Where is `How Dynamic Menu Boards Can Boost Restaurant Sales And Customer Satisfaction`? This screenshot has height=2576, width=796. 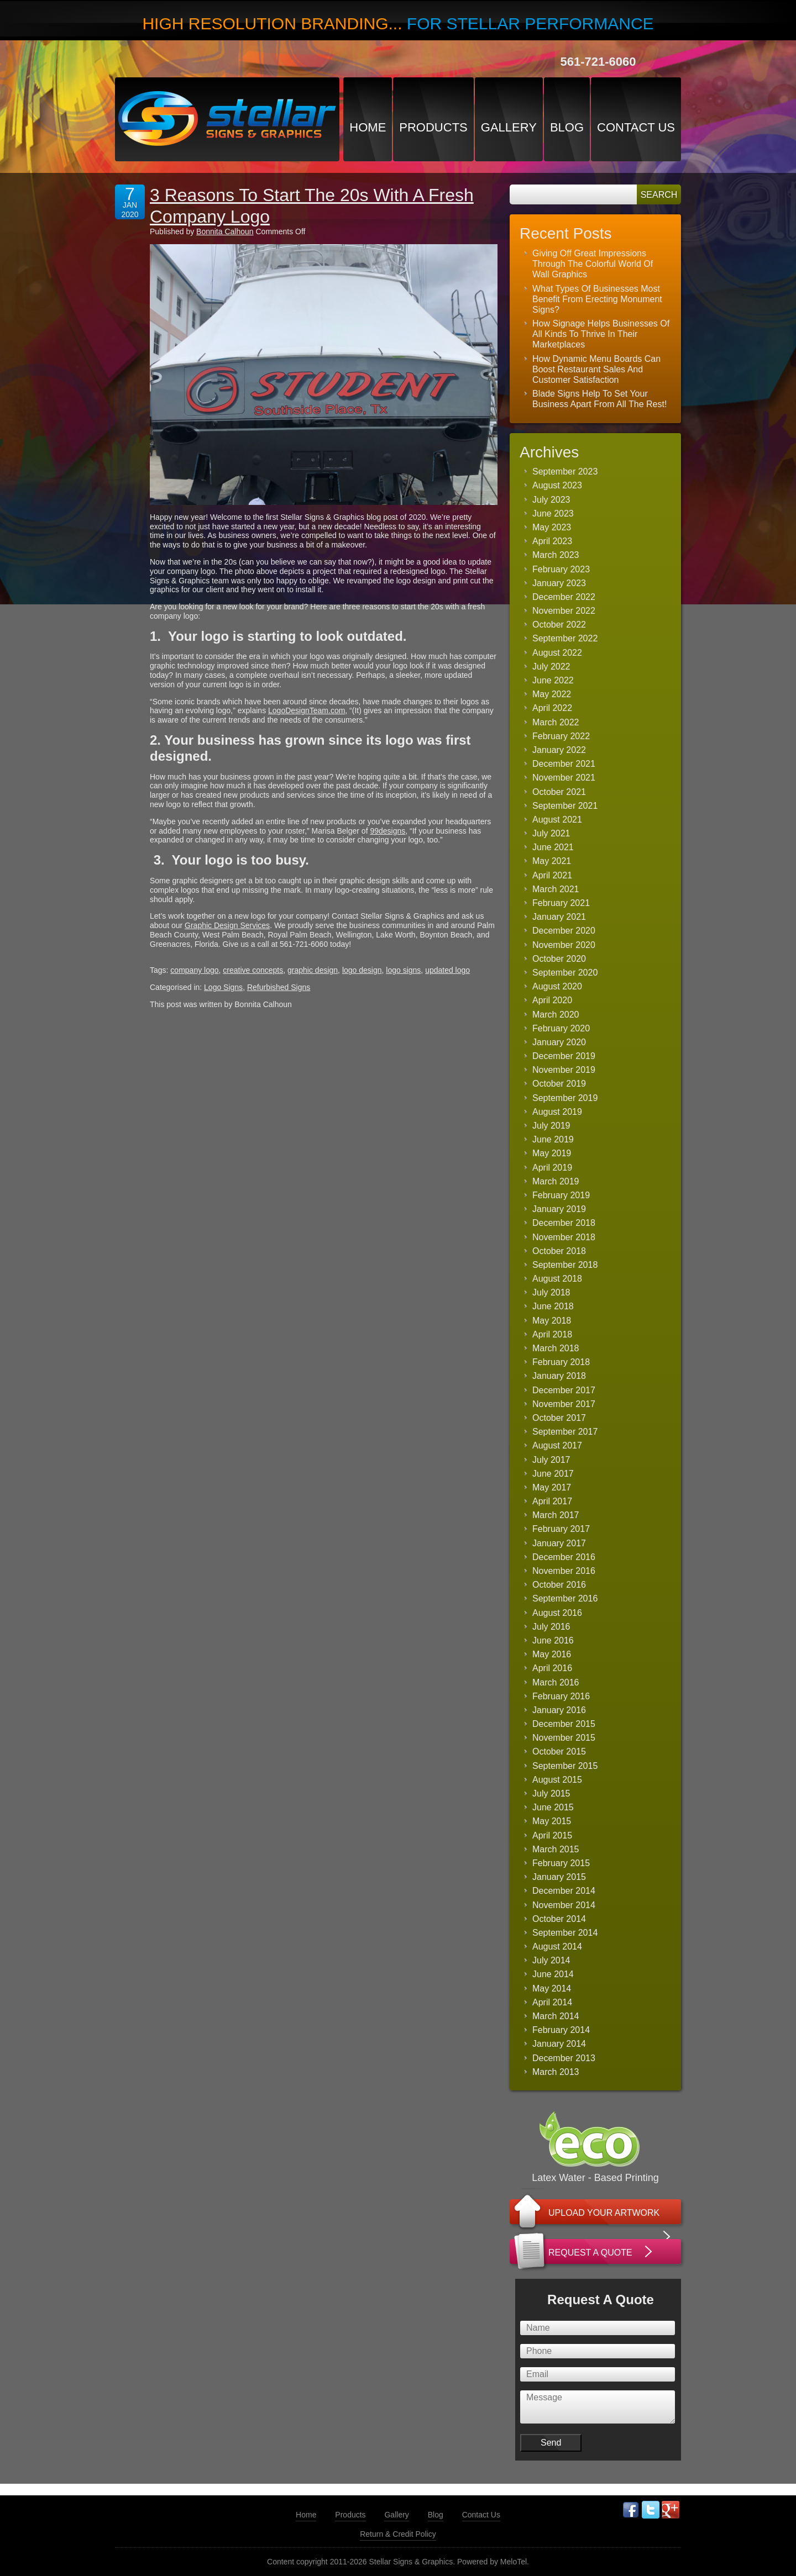
How Dynamic Menu Boards Can Boost Restaurant Sales And Customer Satisfaction is located at coordinates (596, 369).